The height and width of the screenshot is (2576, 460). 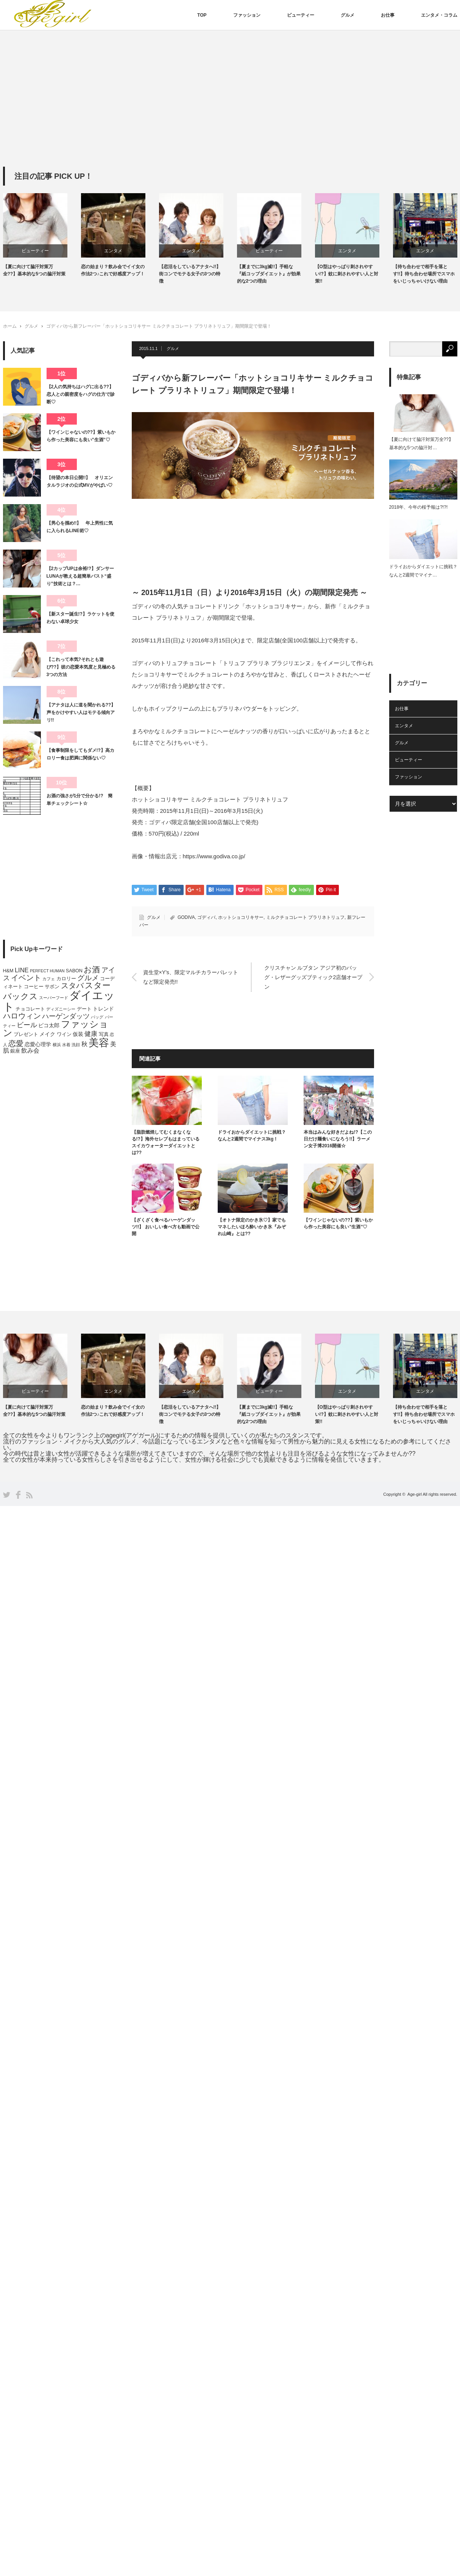 I want to click on 【脂肪燃焼してむくまなくなる!?】海外セレブもはまっているスイカウォーターダイエットとは??, so click(x=166, y=1142).